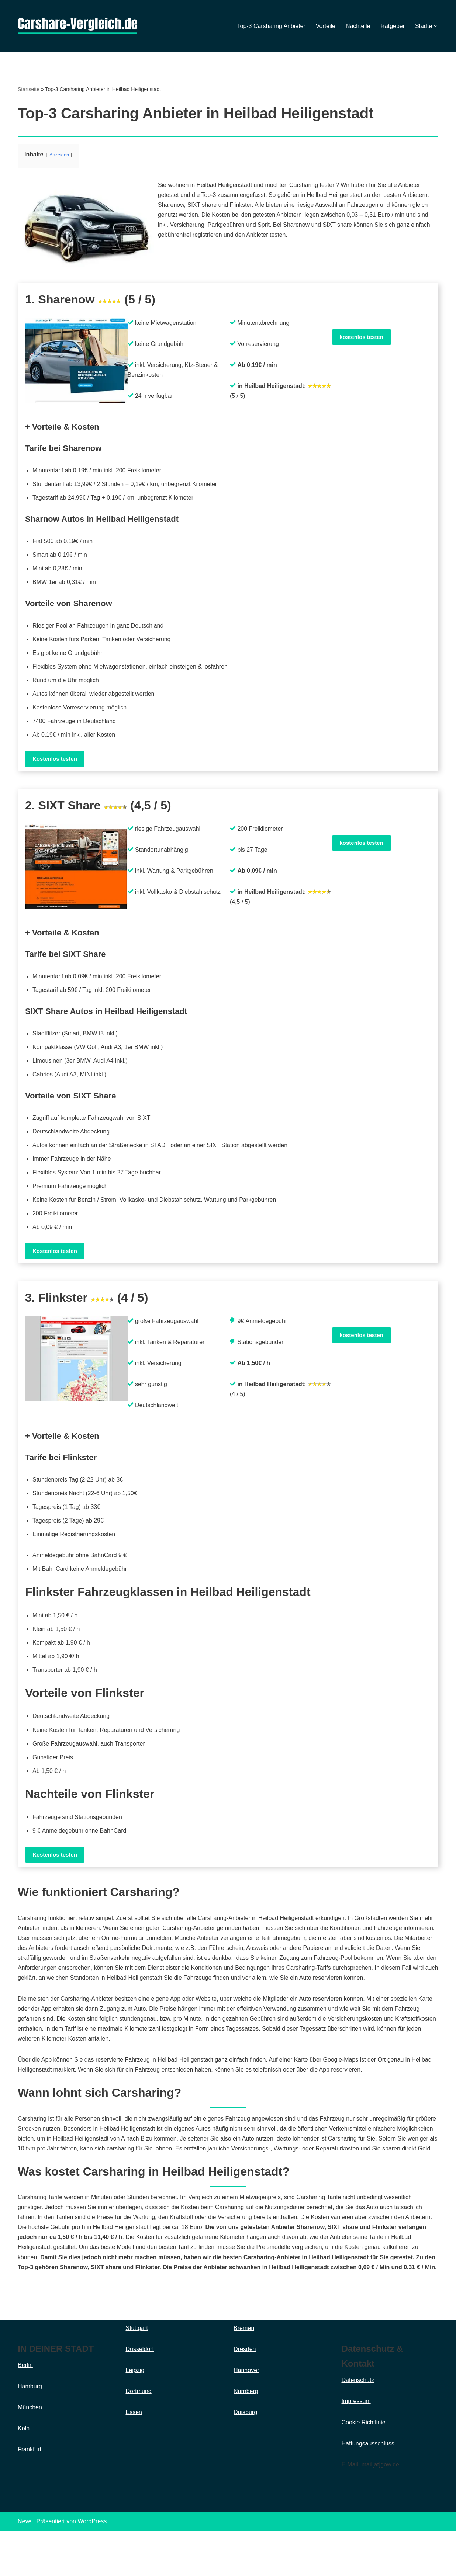  Describe the element at coordinates (24, 2473) in the screenshot. I see `Köln` at that location.